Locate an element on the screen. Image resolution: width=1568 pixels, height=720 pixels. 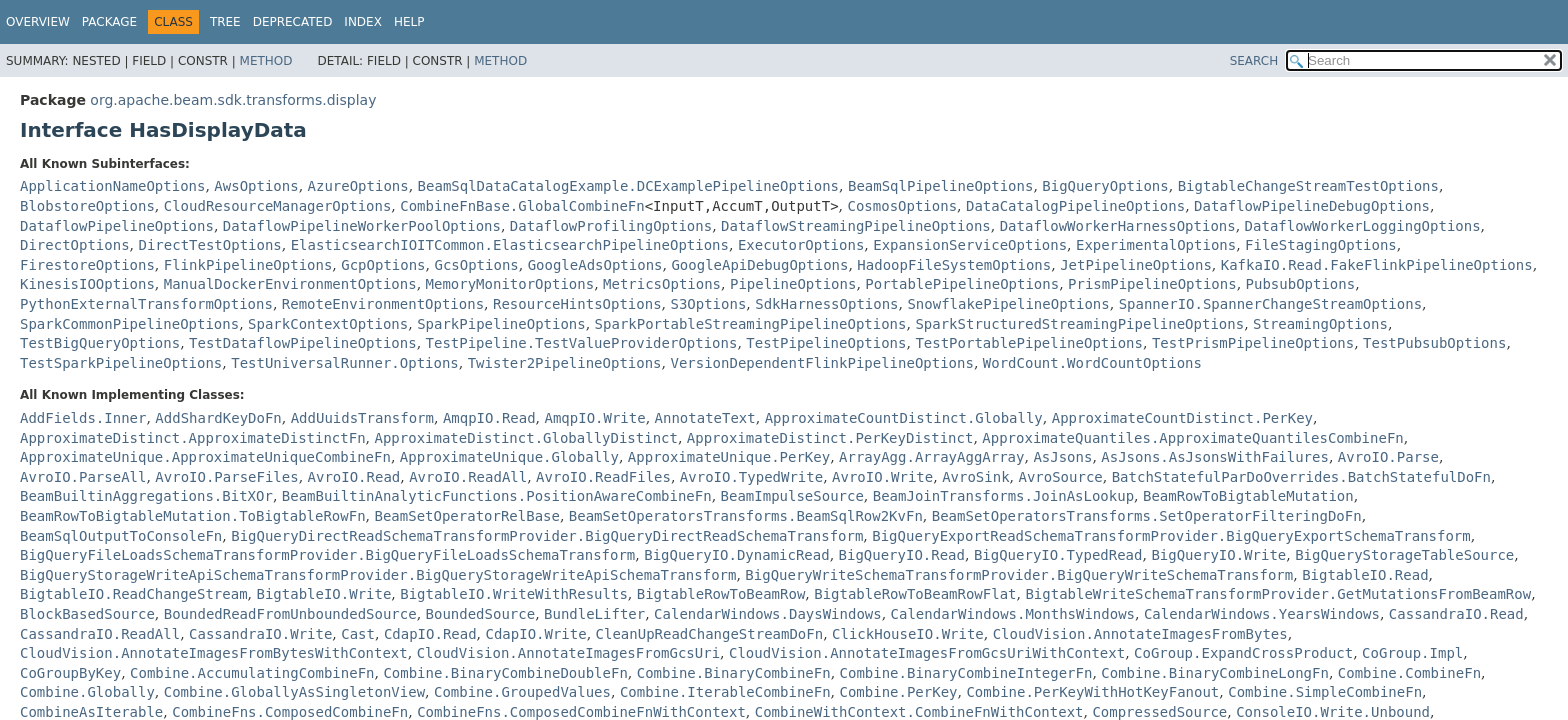
BigQueryStorageWriteApiSchemaTransformProvider.BigQueryStorageWriteApiSchemaTransform is located at coordinates (378, 575).